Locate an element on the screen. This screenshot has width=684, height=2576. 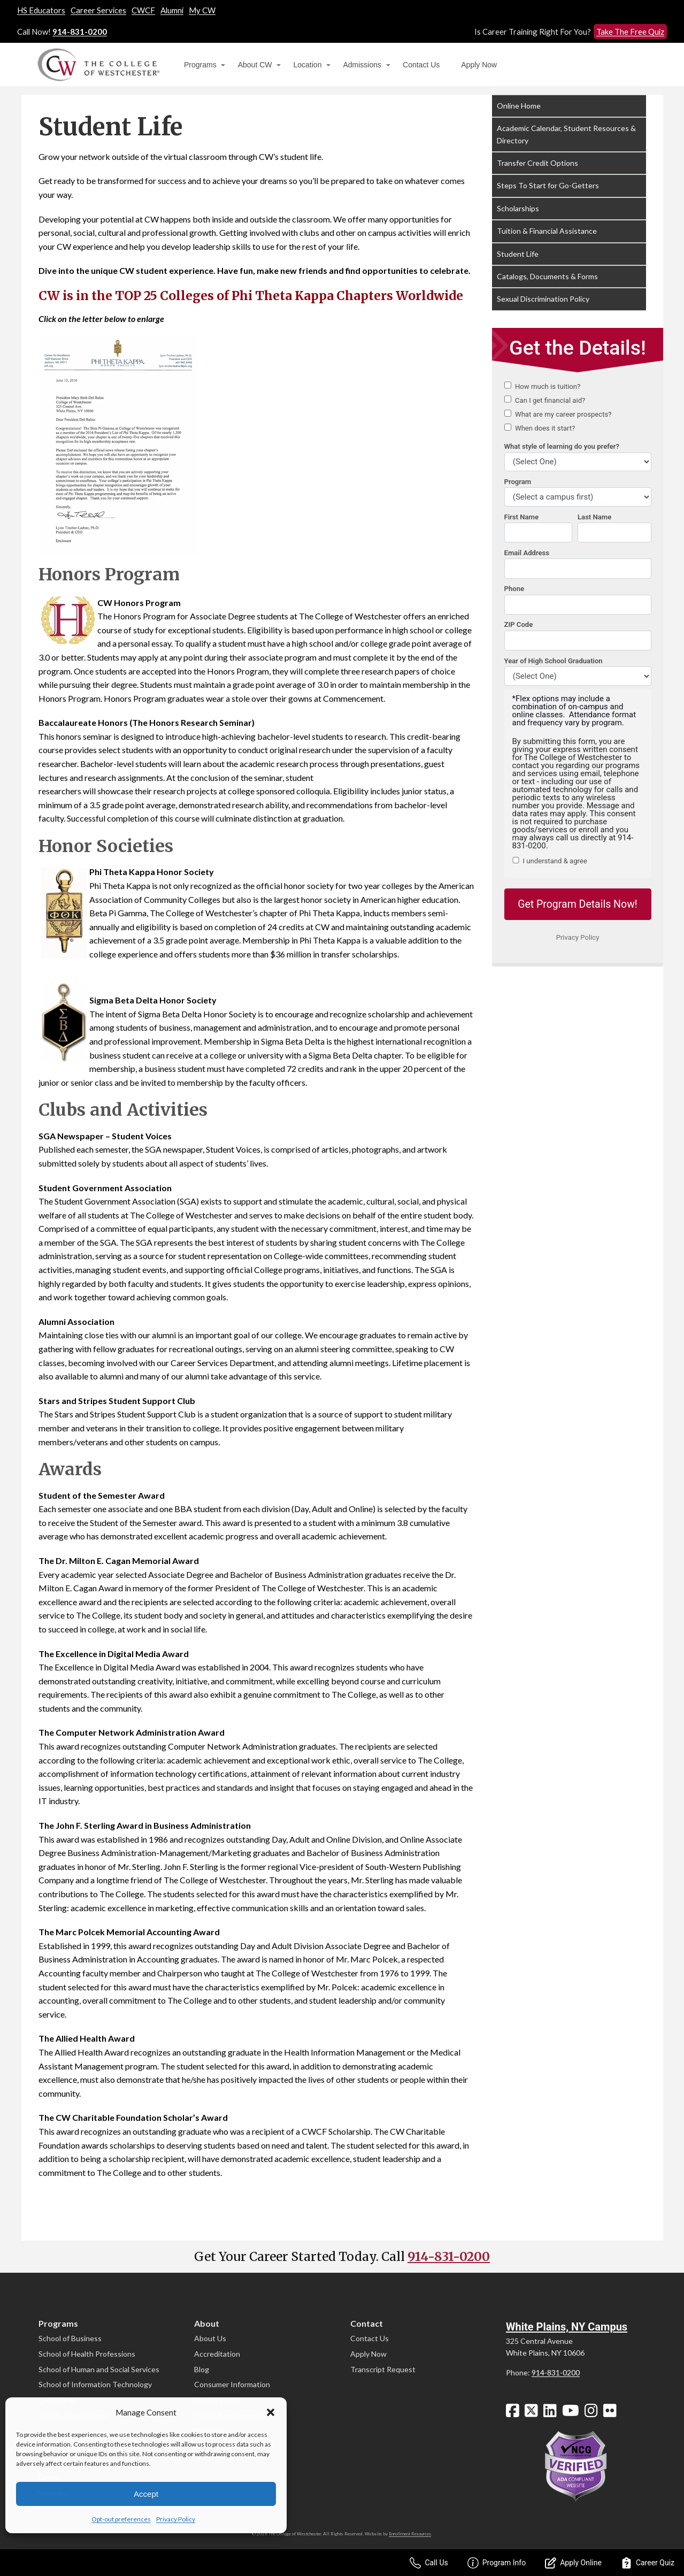
Admissions is located at coordinates (362, 64).